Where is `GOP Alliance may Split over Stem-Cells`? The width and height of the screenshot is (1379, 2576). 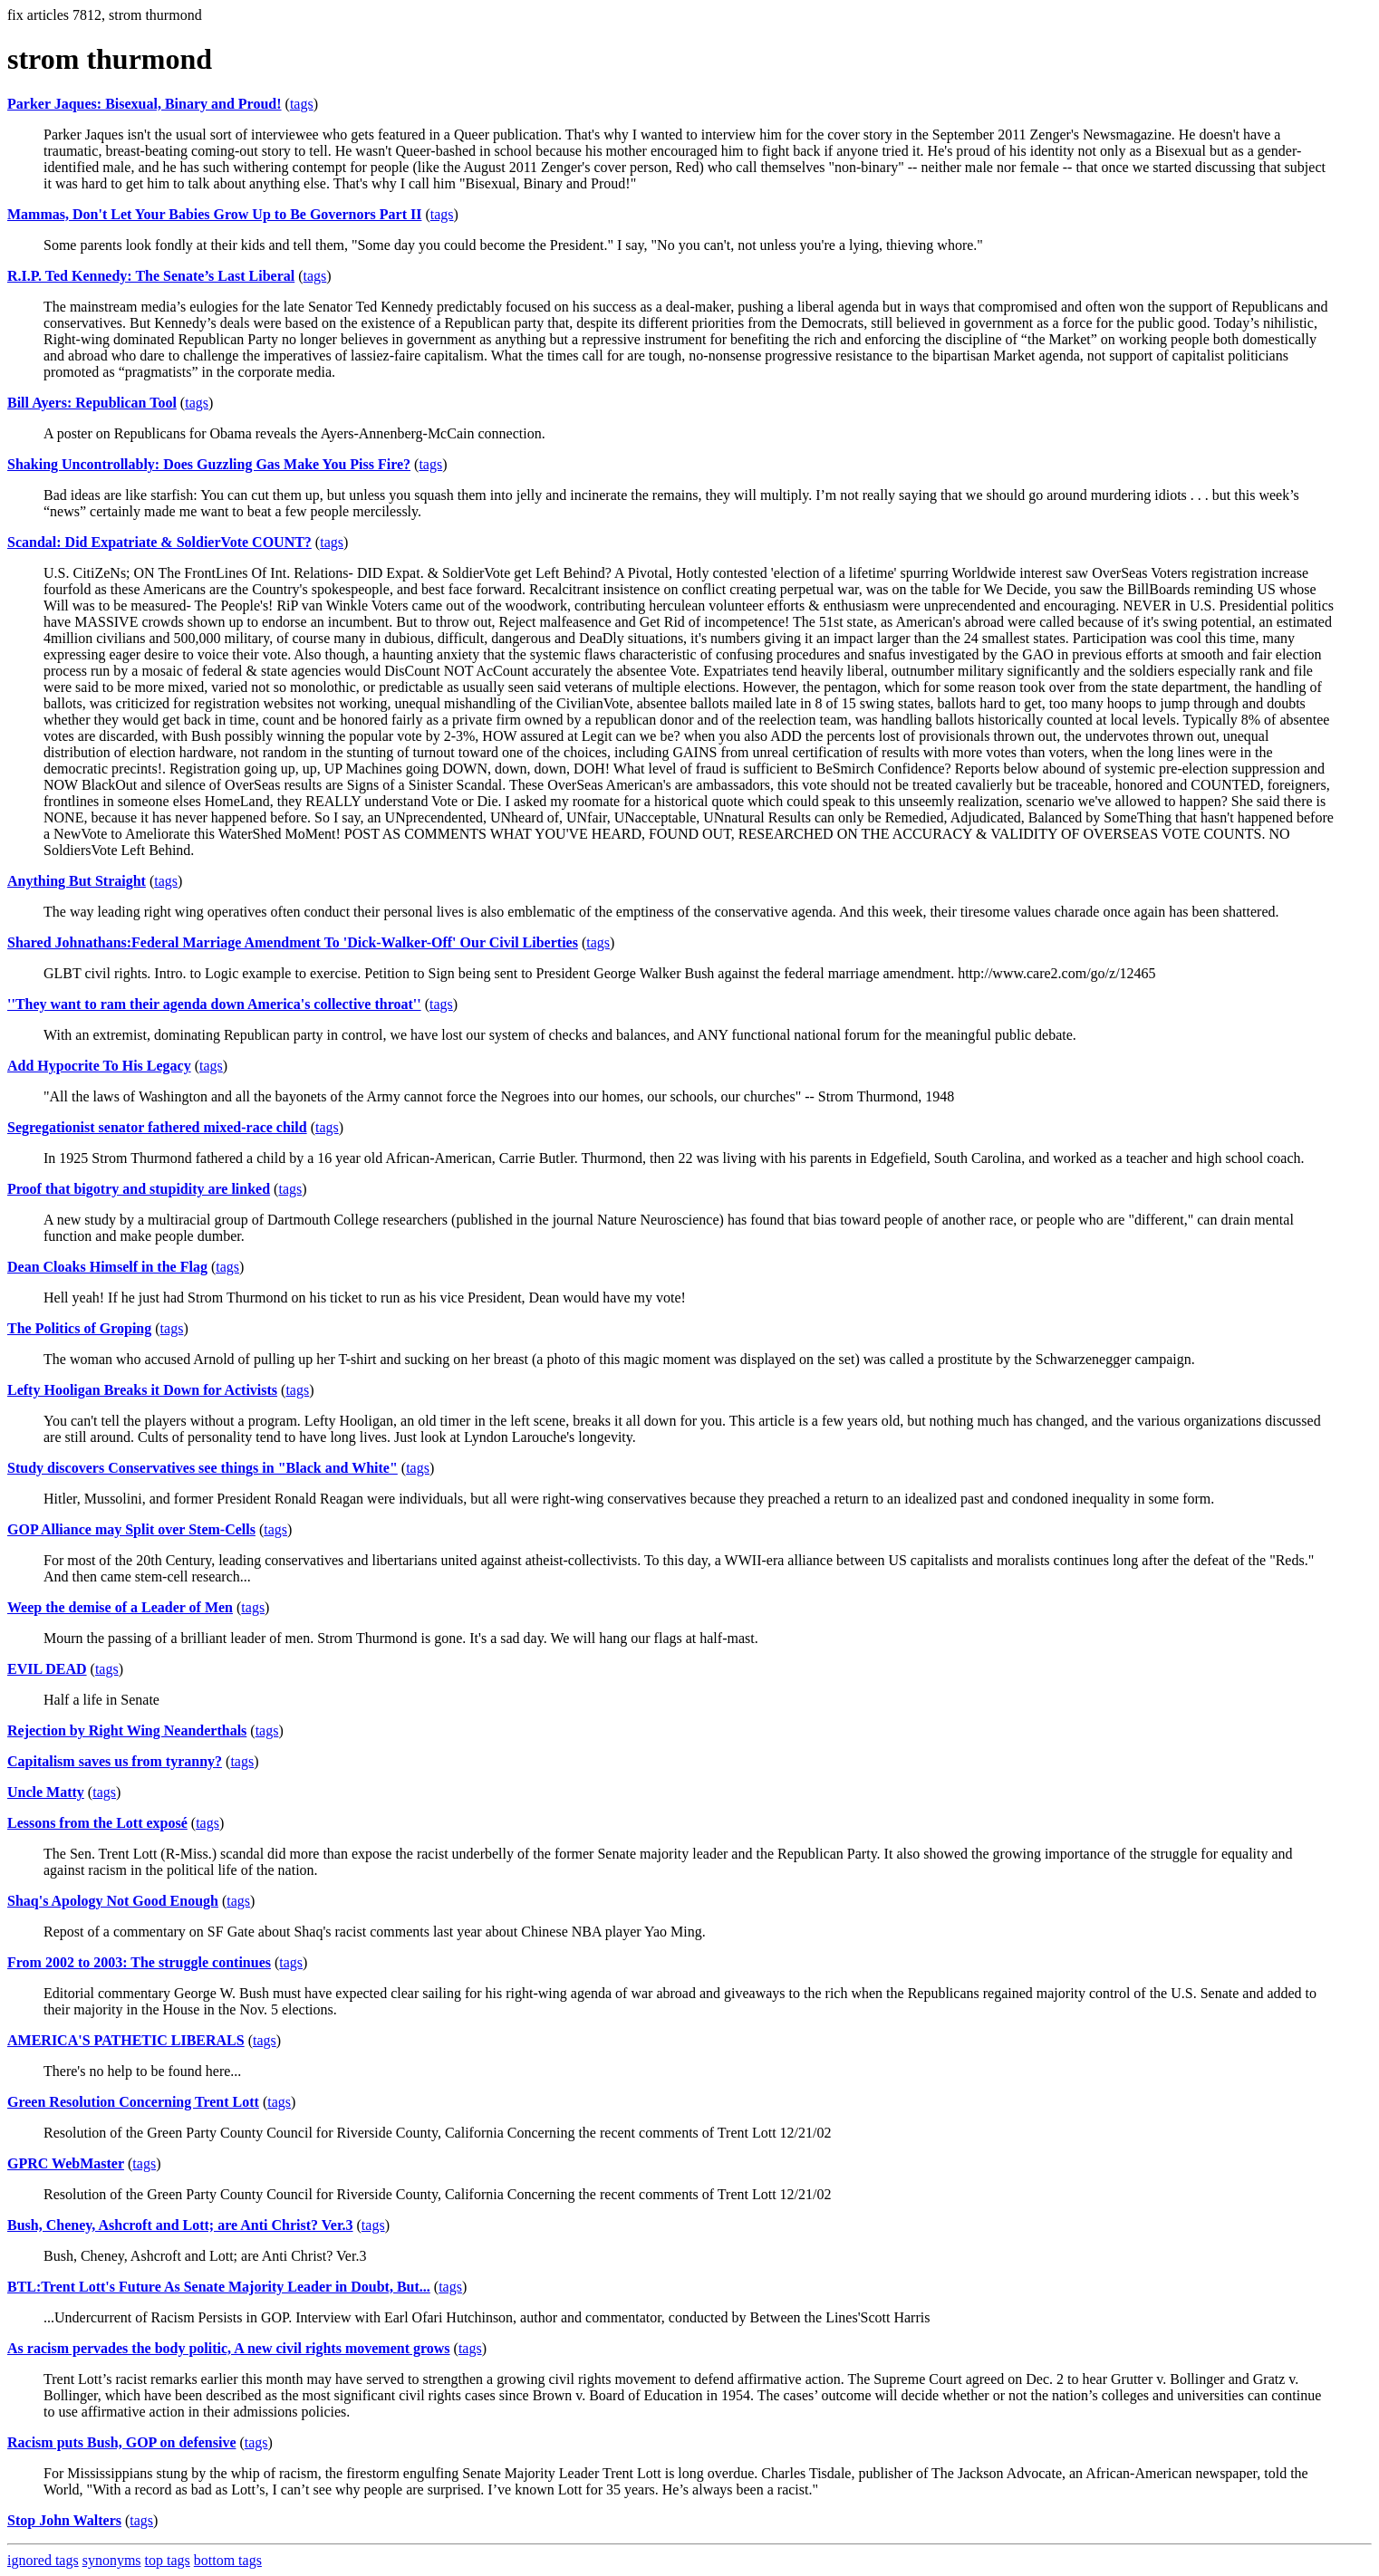
GOP Alliance may Split over Stem-Cells is located at coordinates (131, 1529).